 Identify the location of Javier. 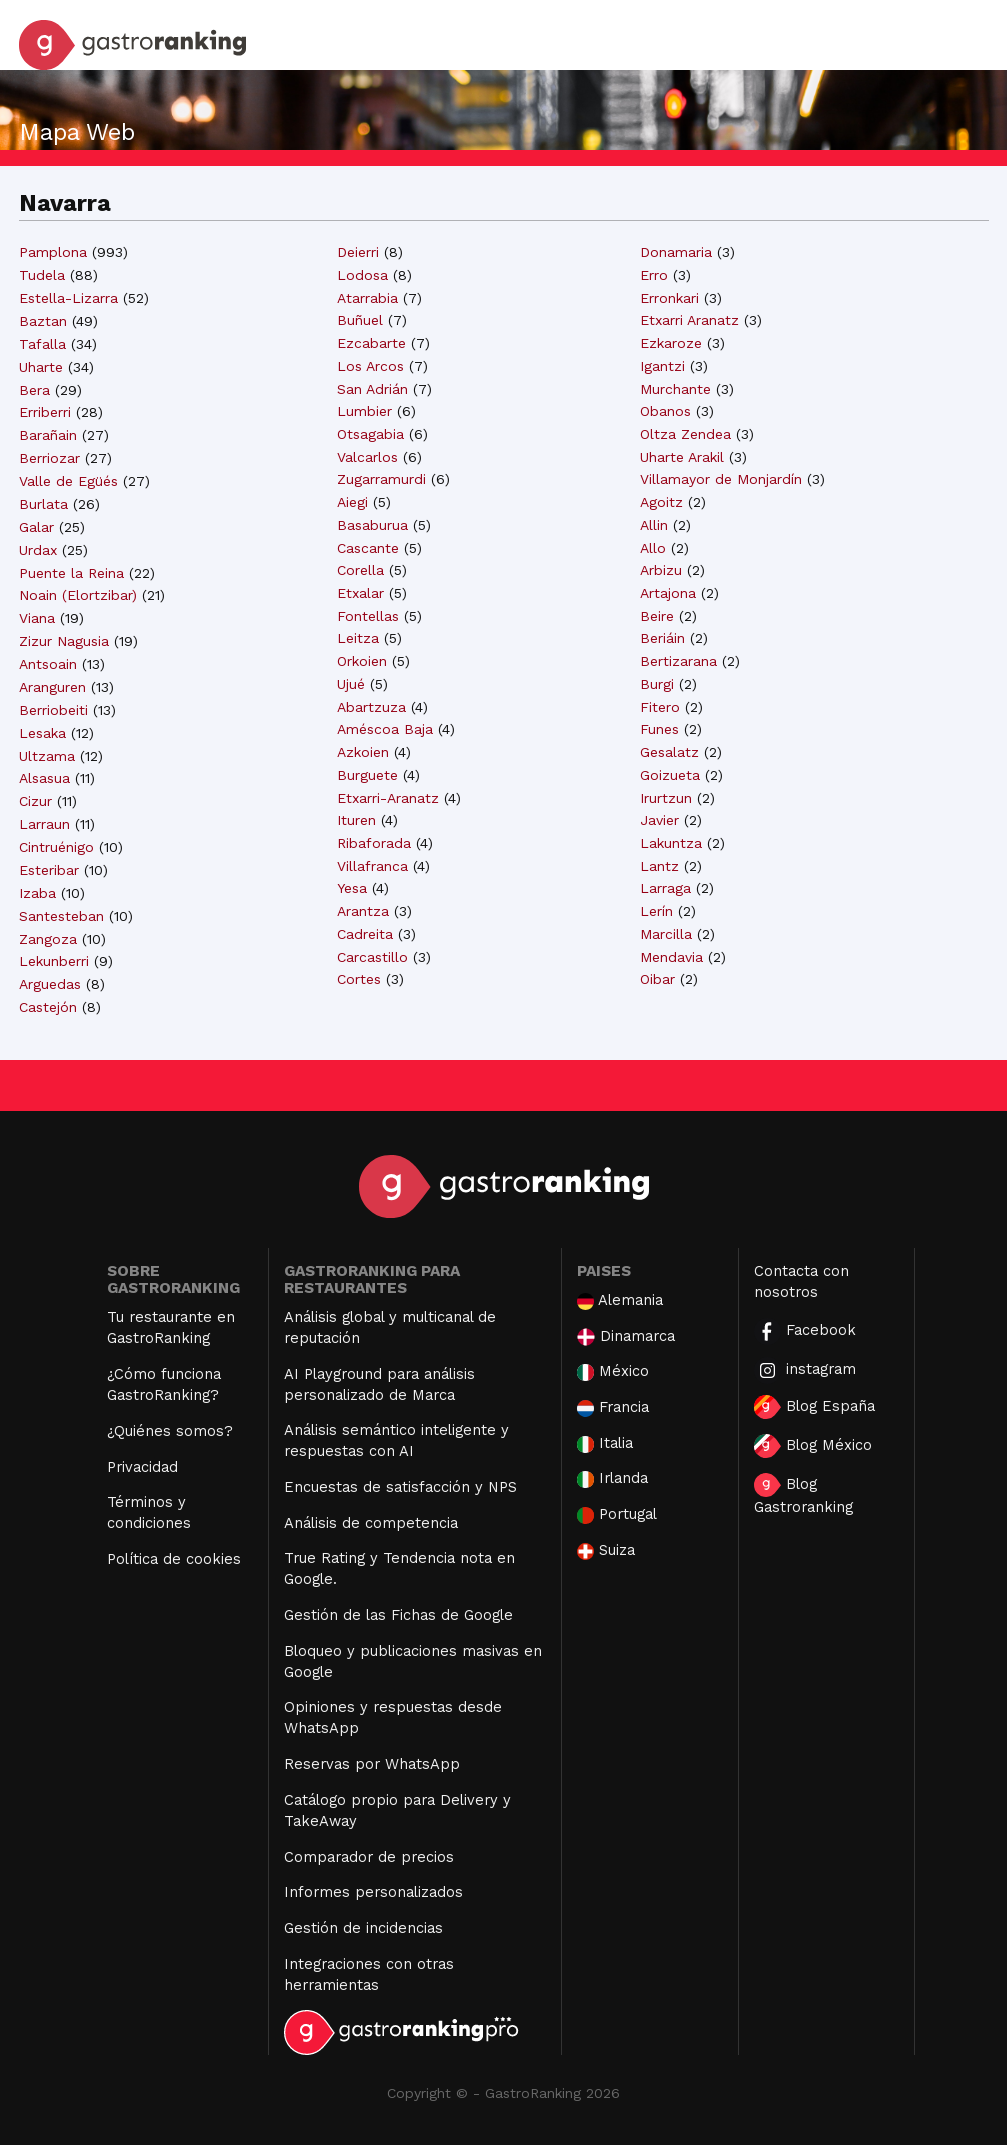
(659, 820).